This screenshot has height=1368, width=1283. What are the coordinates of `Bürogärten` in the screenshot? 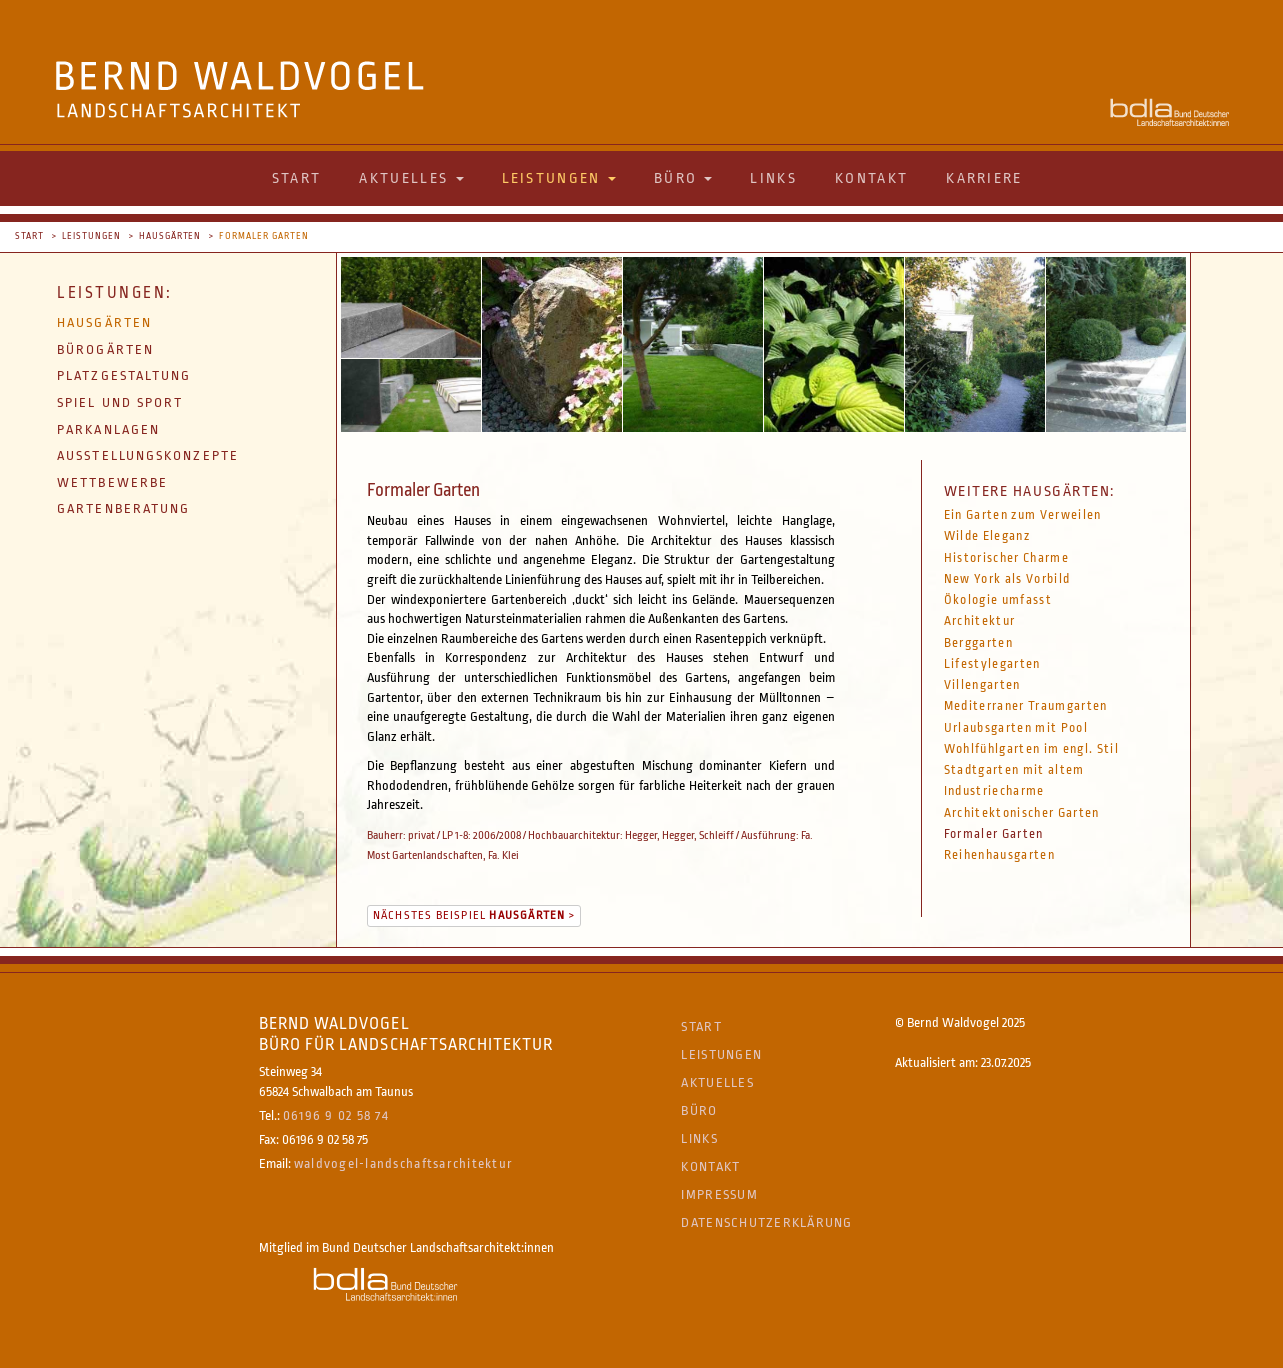 It's located at (105, 349).